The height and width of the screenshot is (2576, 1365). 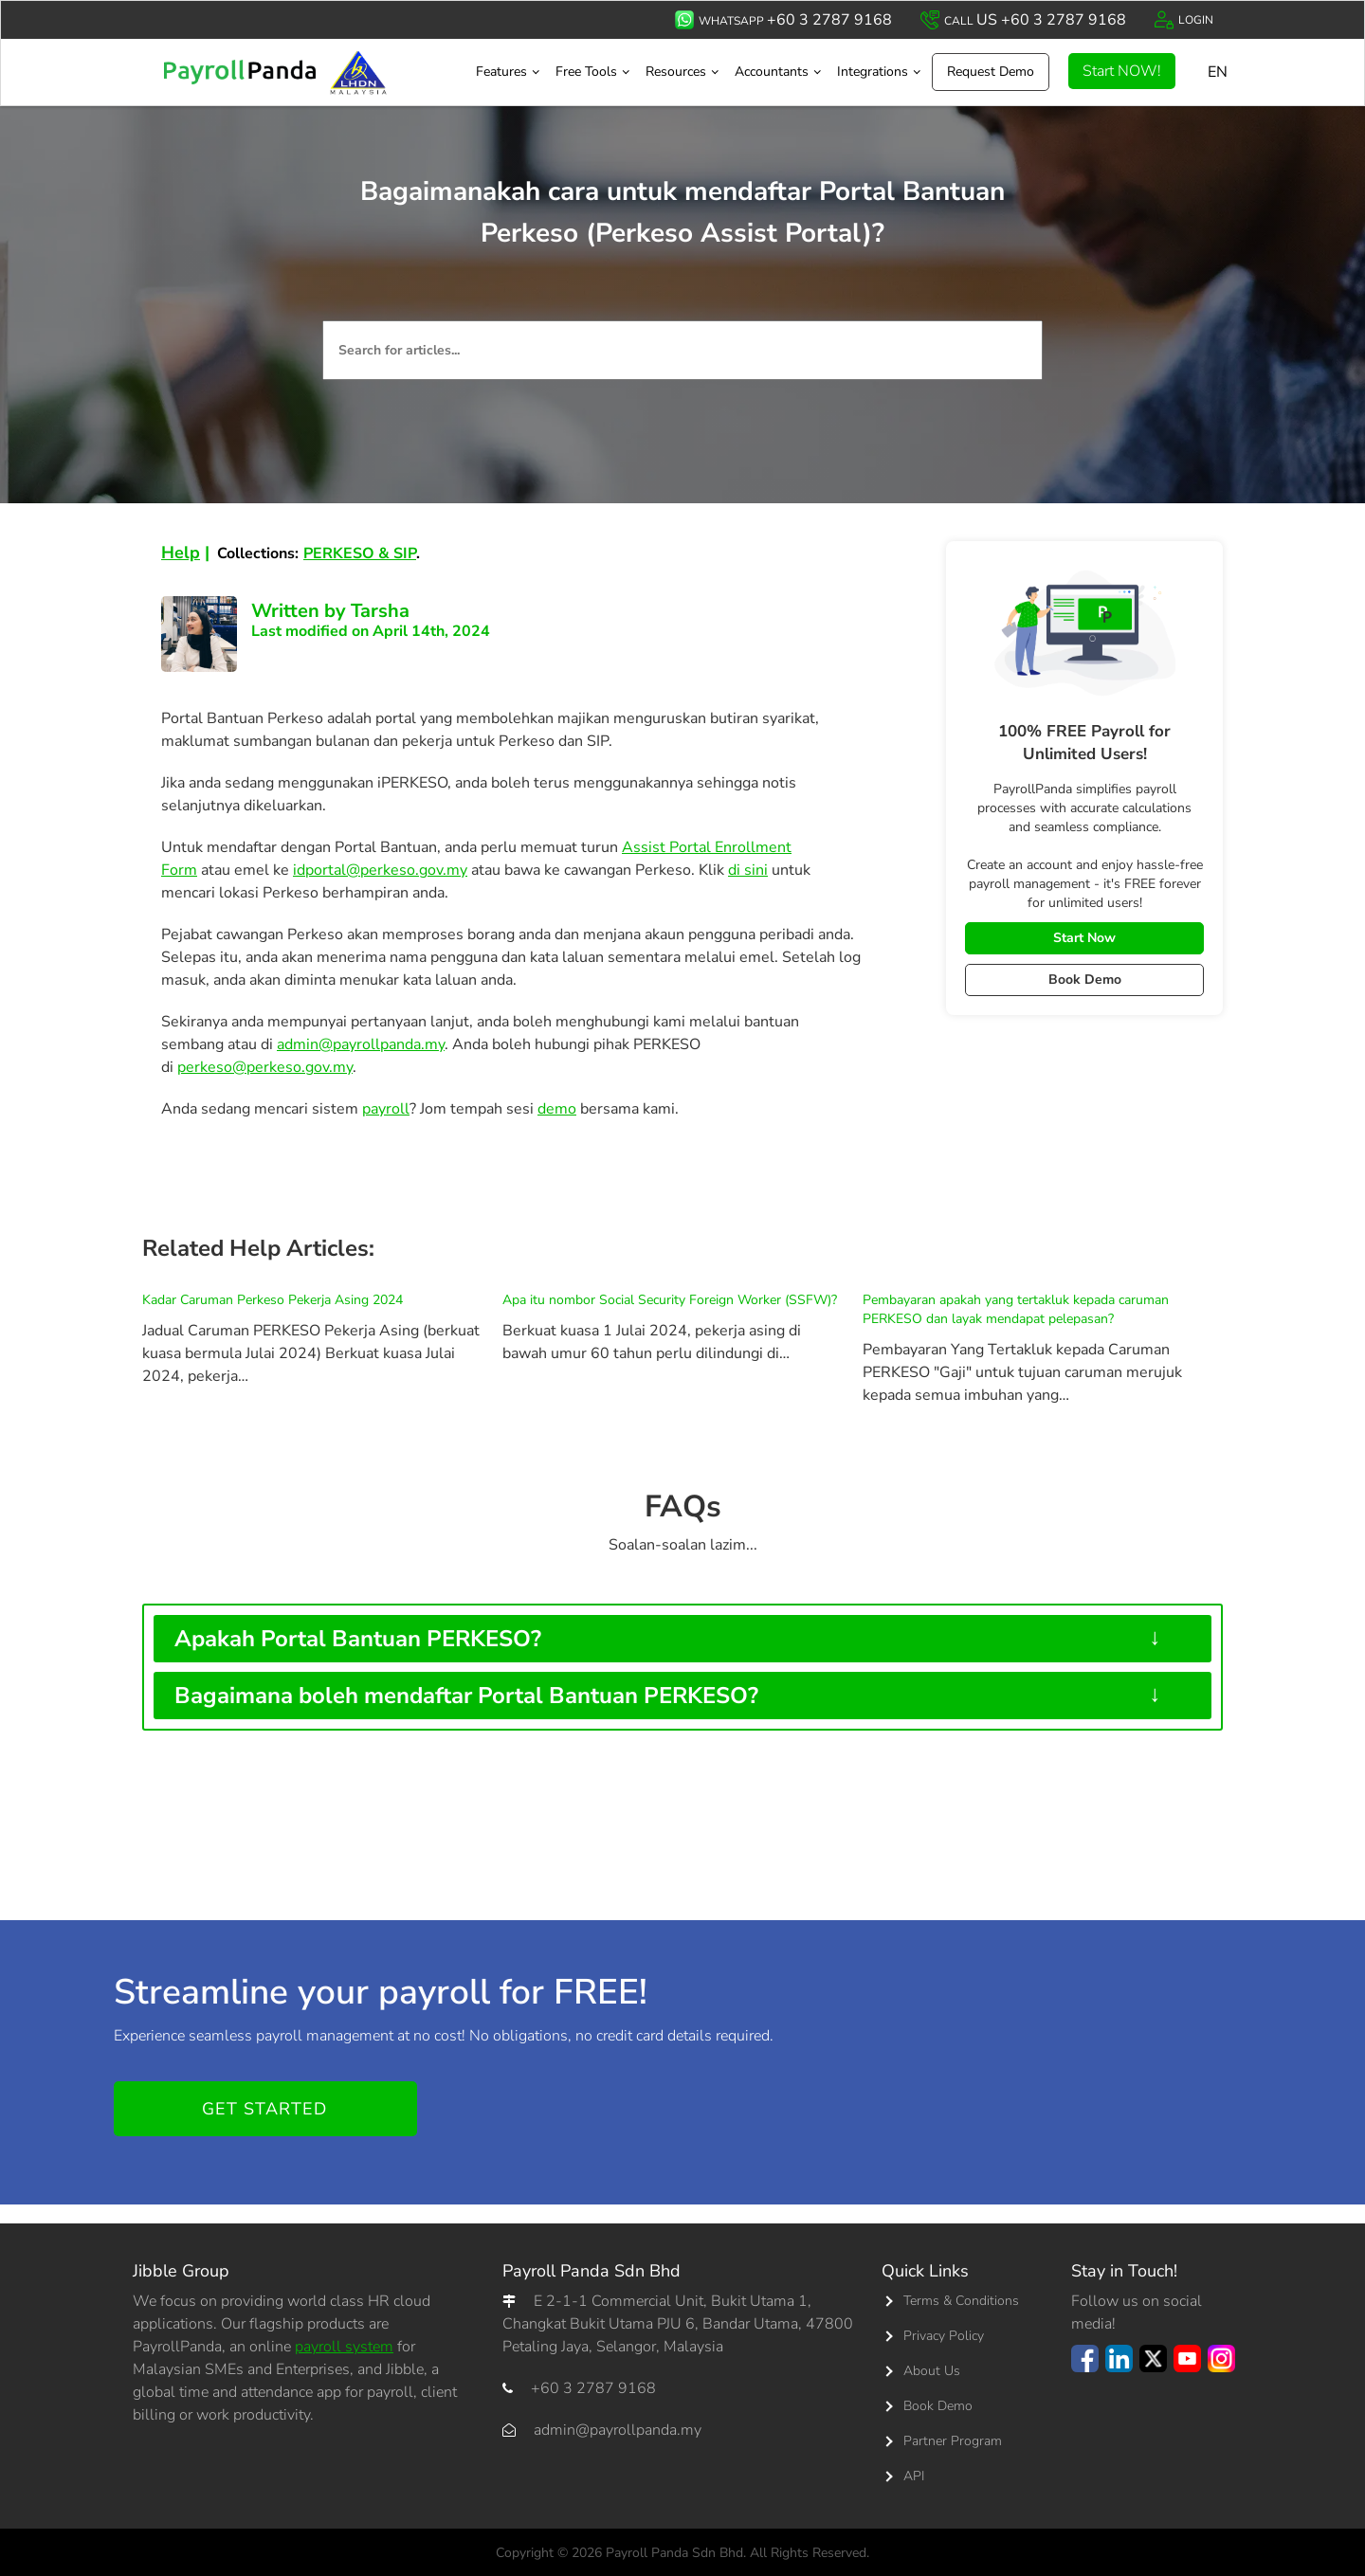 What do you see at coordinates (772, 72) in the screenshot?
I see `Accountants` at bounding box center [772, 72].